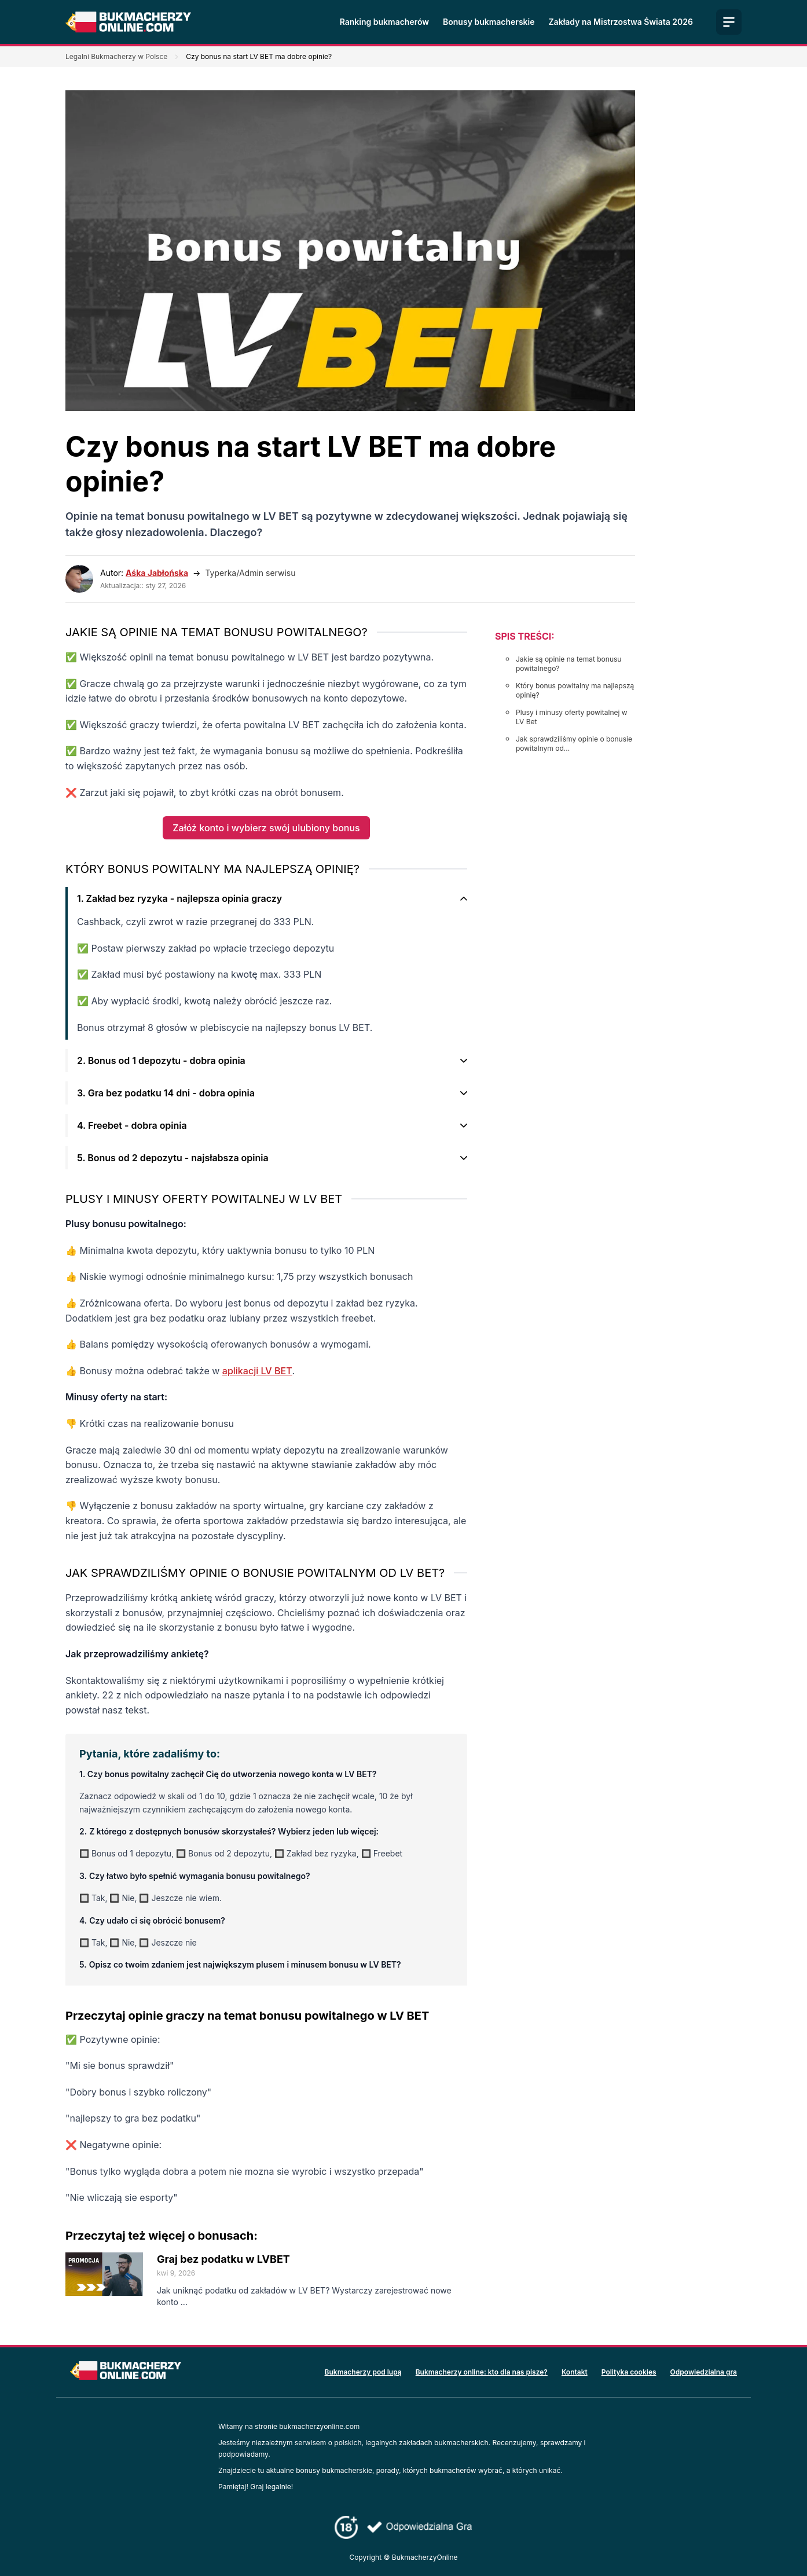 This screenshot has height=2576, width=807. I want to click on Odpowiedzialna gra, so click(703, 2372).